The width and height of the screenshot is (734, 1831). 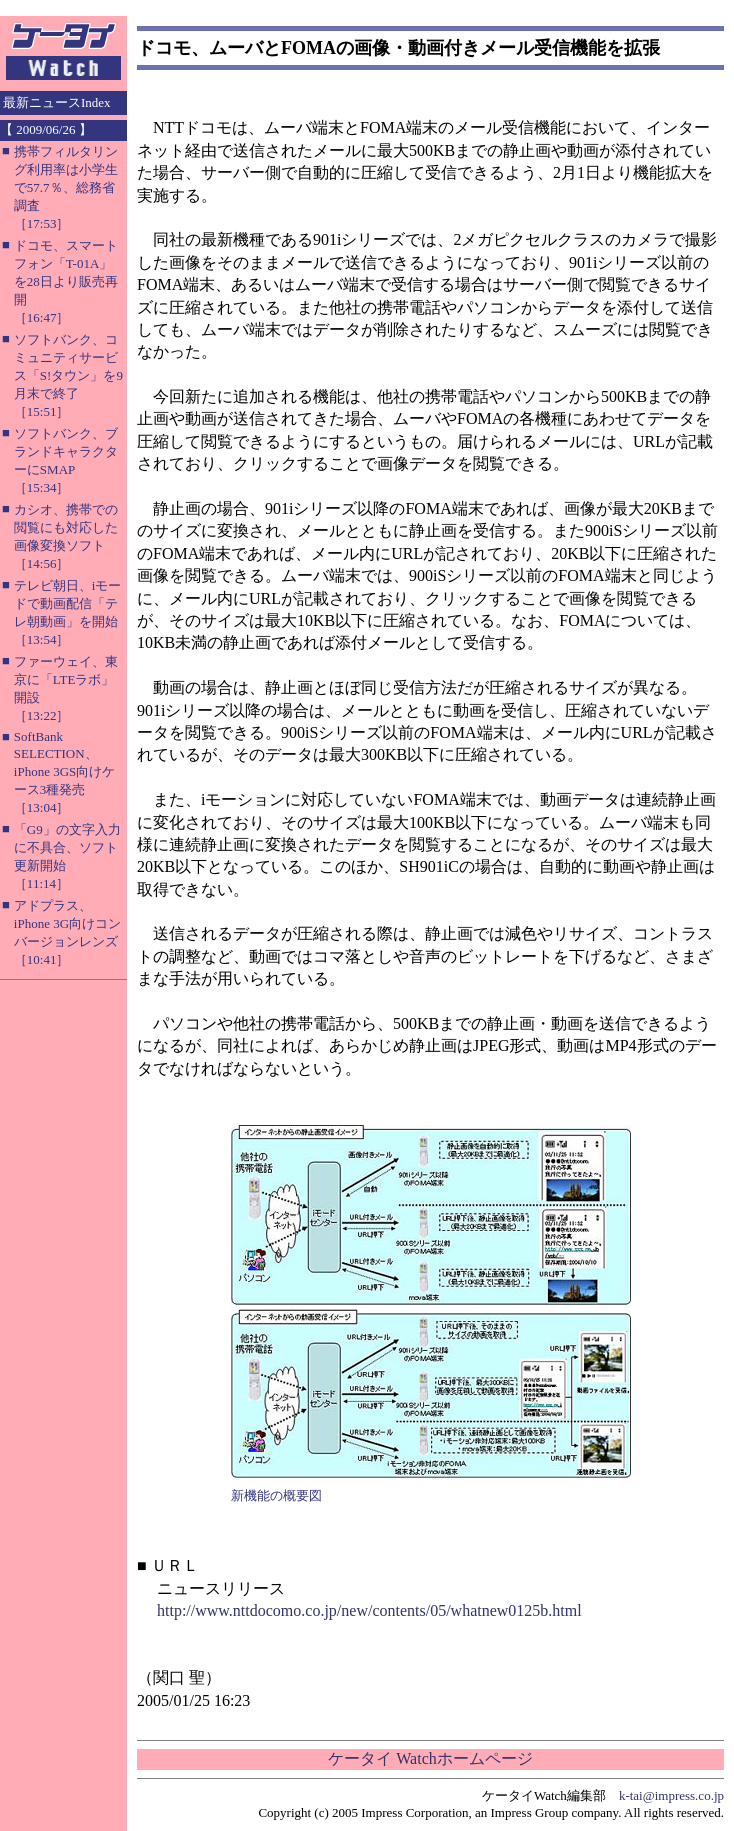 What do you see at coordinates (671, 1795) in the screenshot?
I see `k-tai@impress.co.jp` at bounding box center [671, 1795].